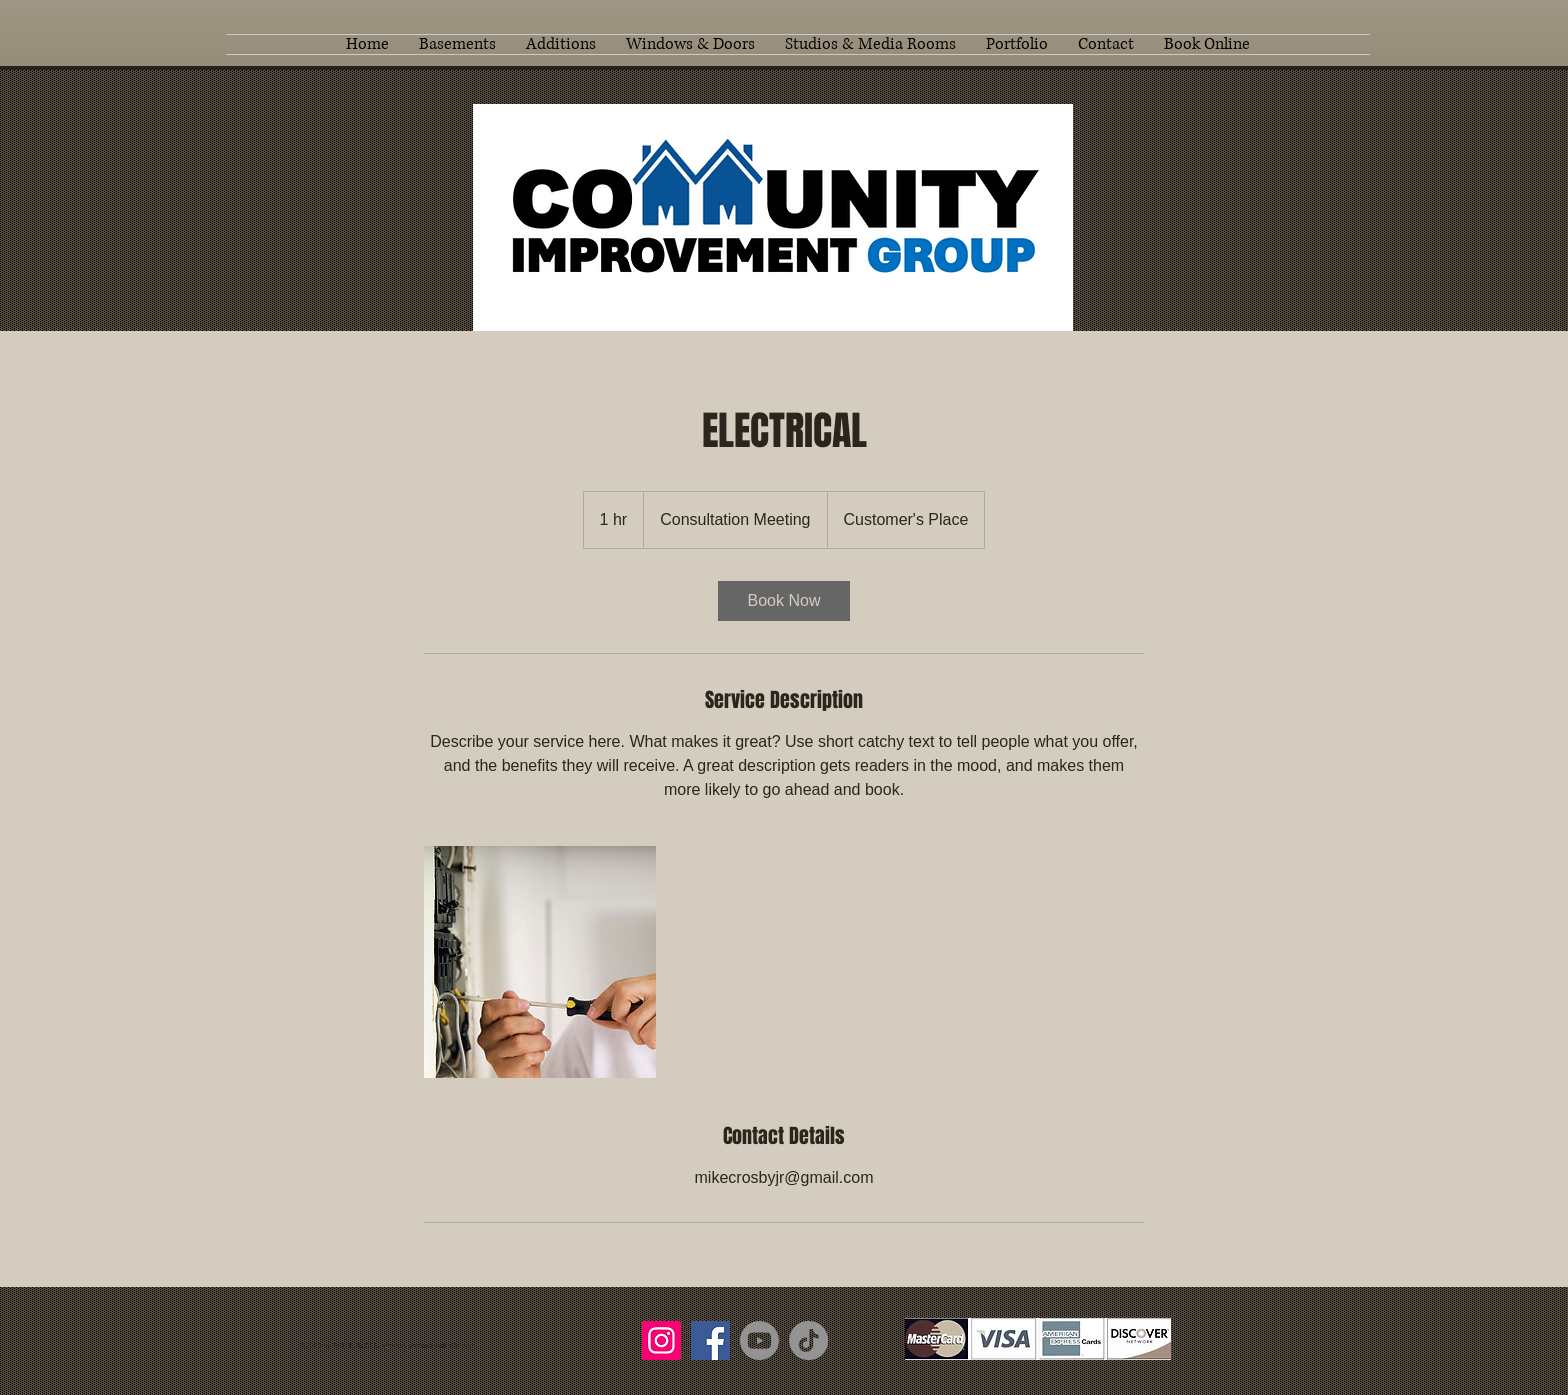  Describe the element at coordinates (461, 1345) in the screenshot. I see `Wix.com` at that location.